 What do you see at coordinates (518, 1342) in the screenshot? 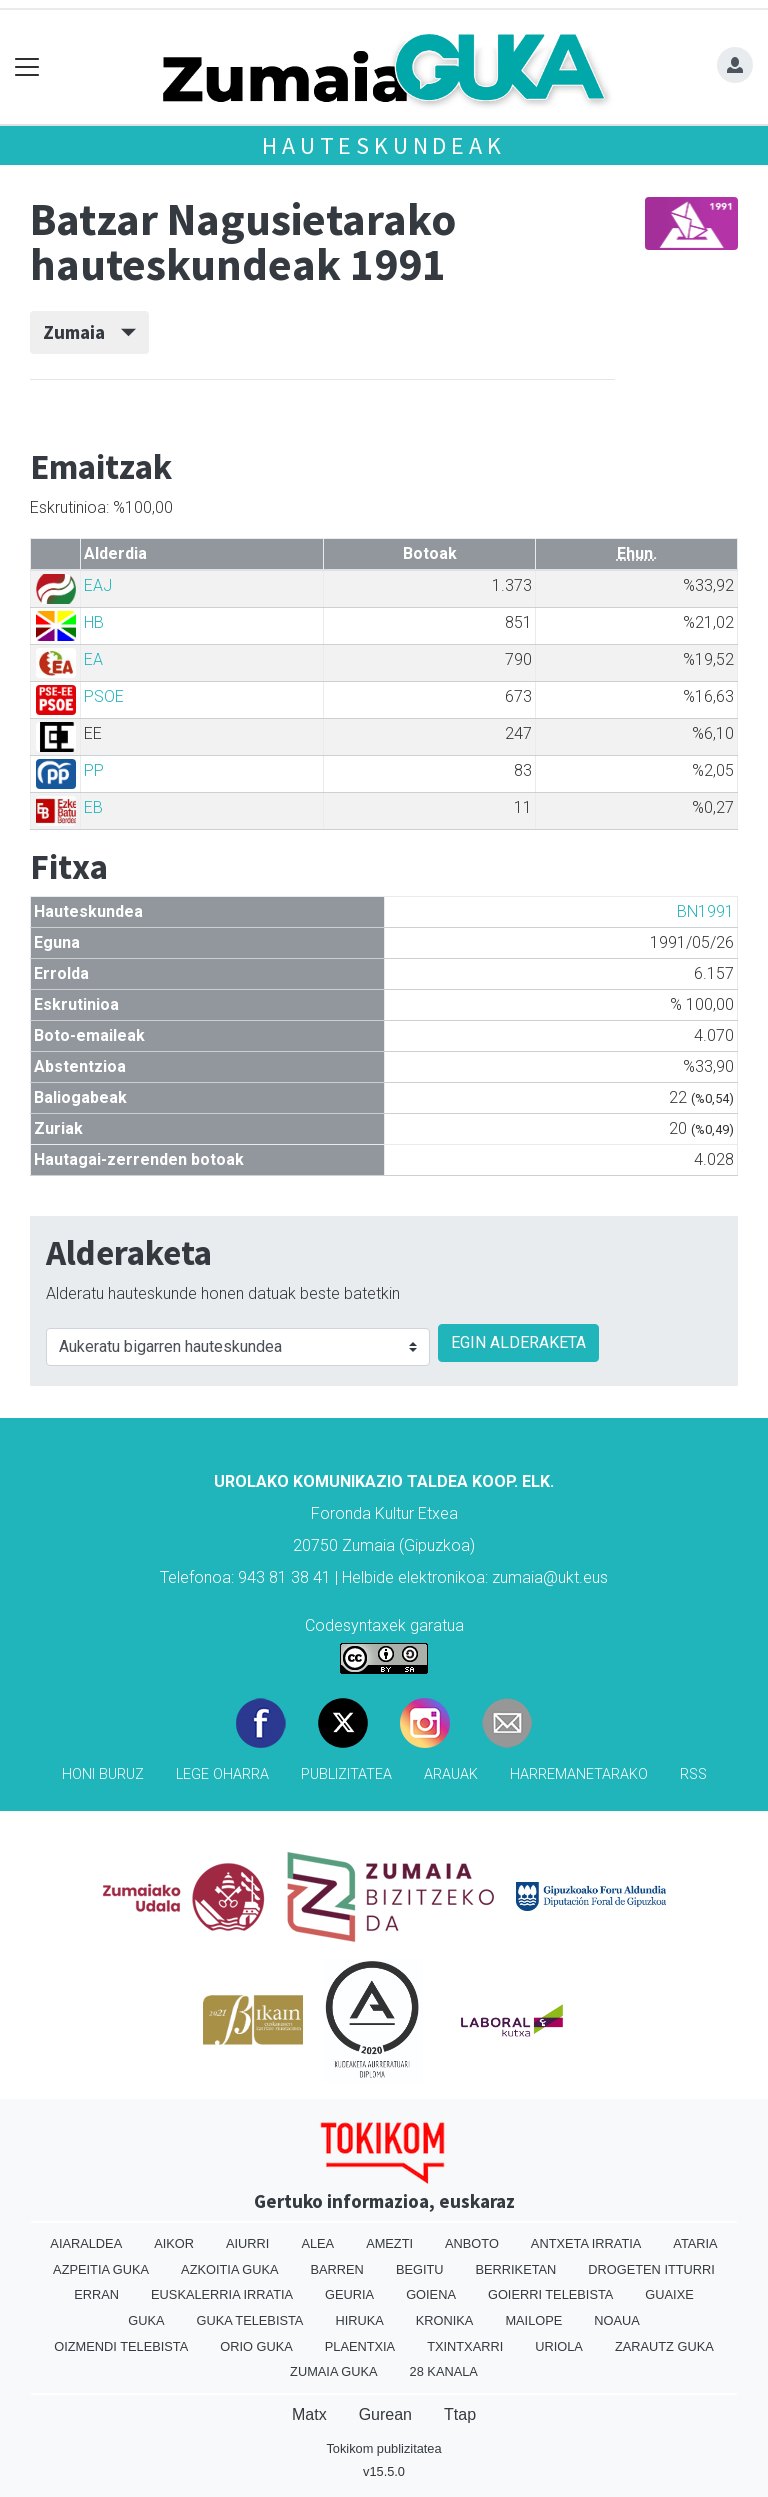
I see `EGIN ALDERAKETA` at bounding box center [518, 1342].